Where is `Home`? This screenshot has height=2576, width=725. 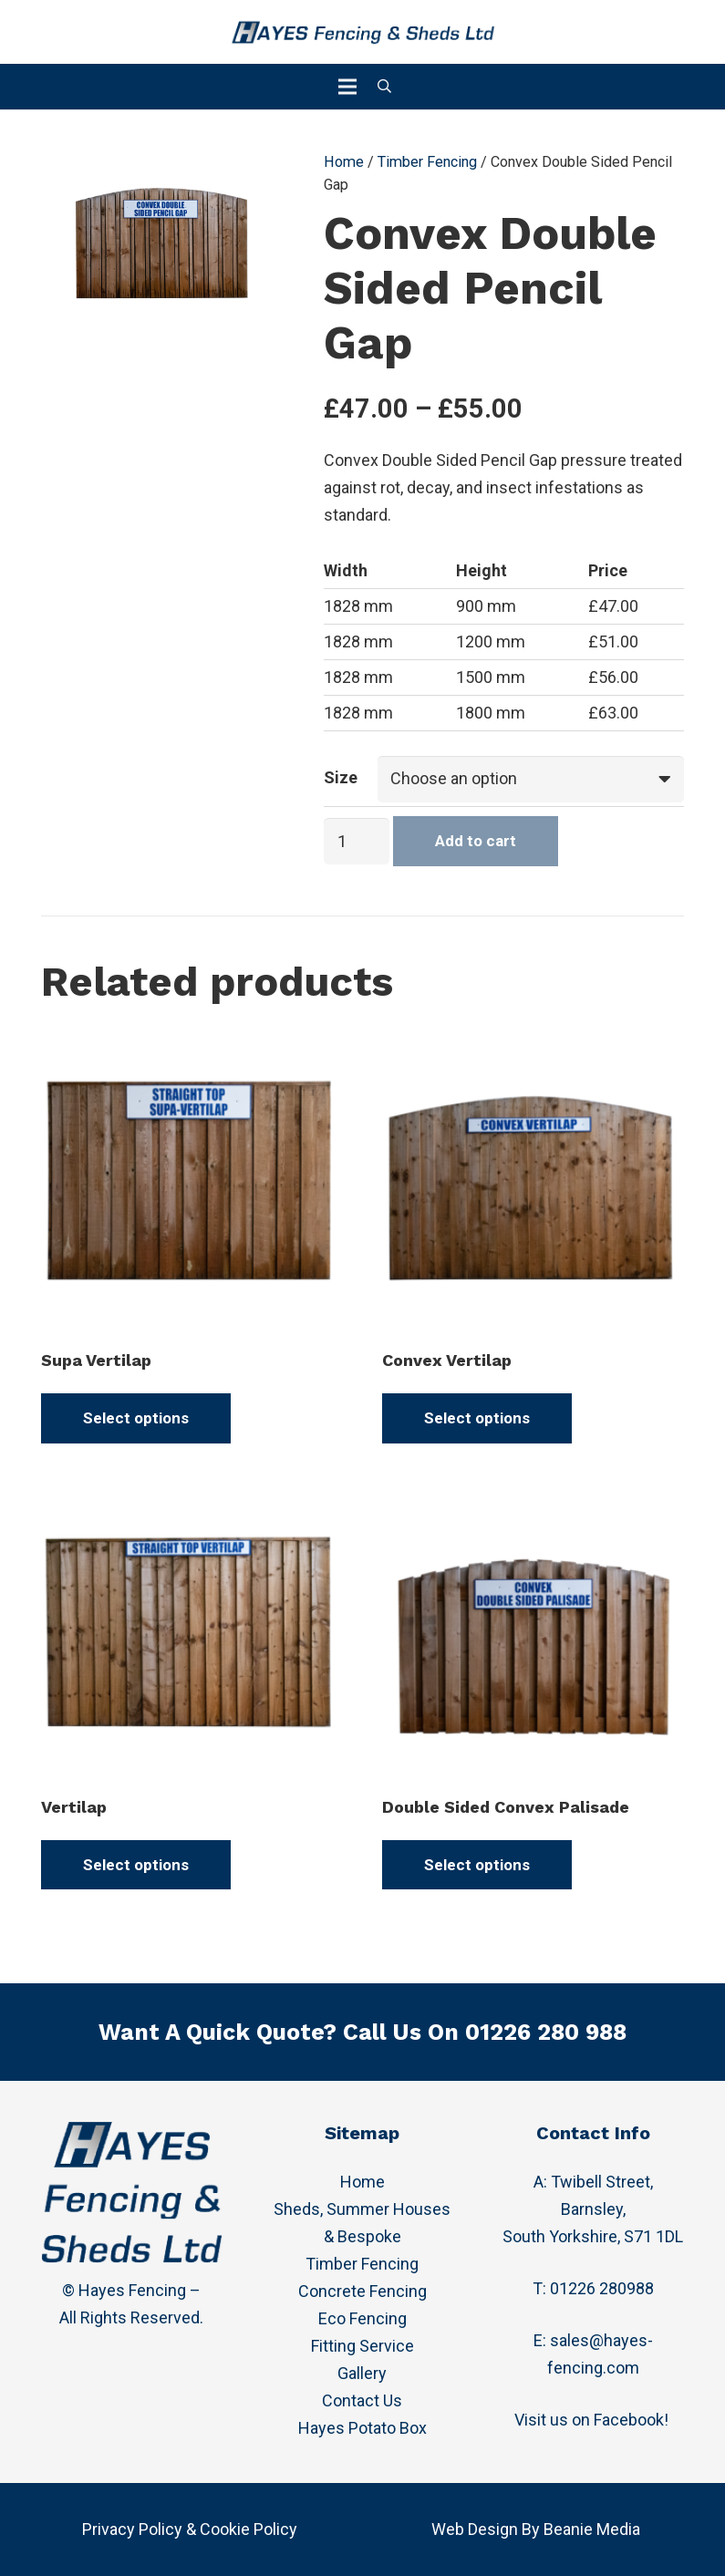
Home is located at coordinates (344, 162).